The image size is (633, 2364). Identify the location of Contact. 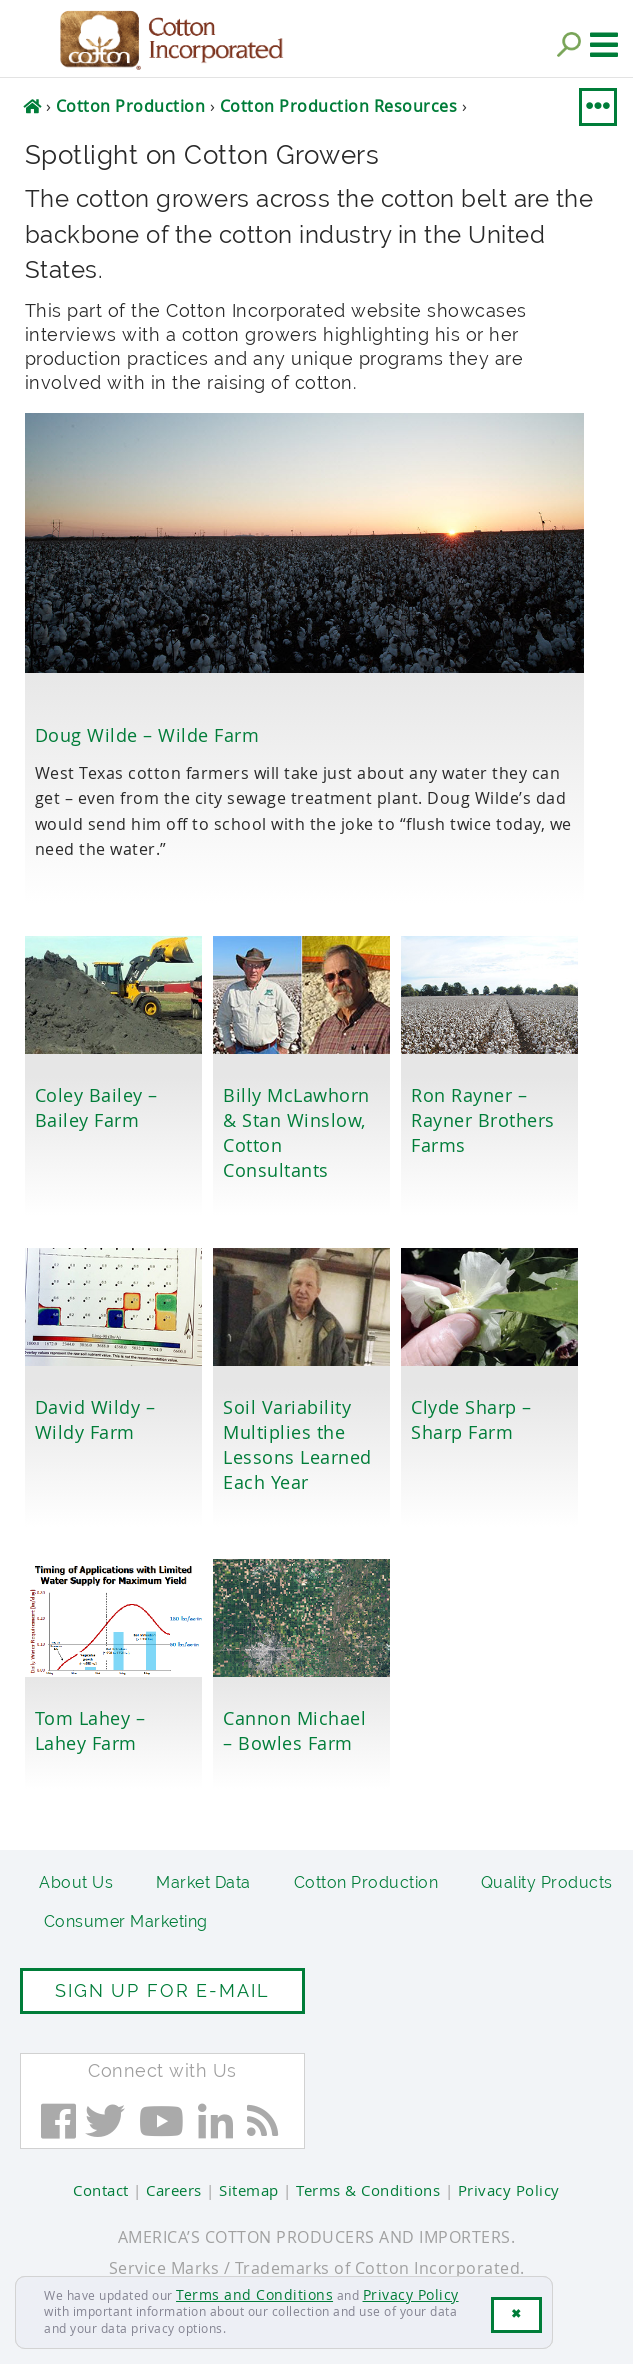
(101, 2190).